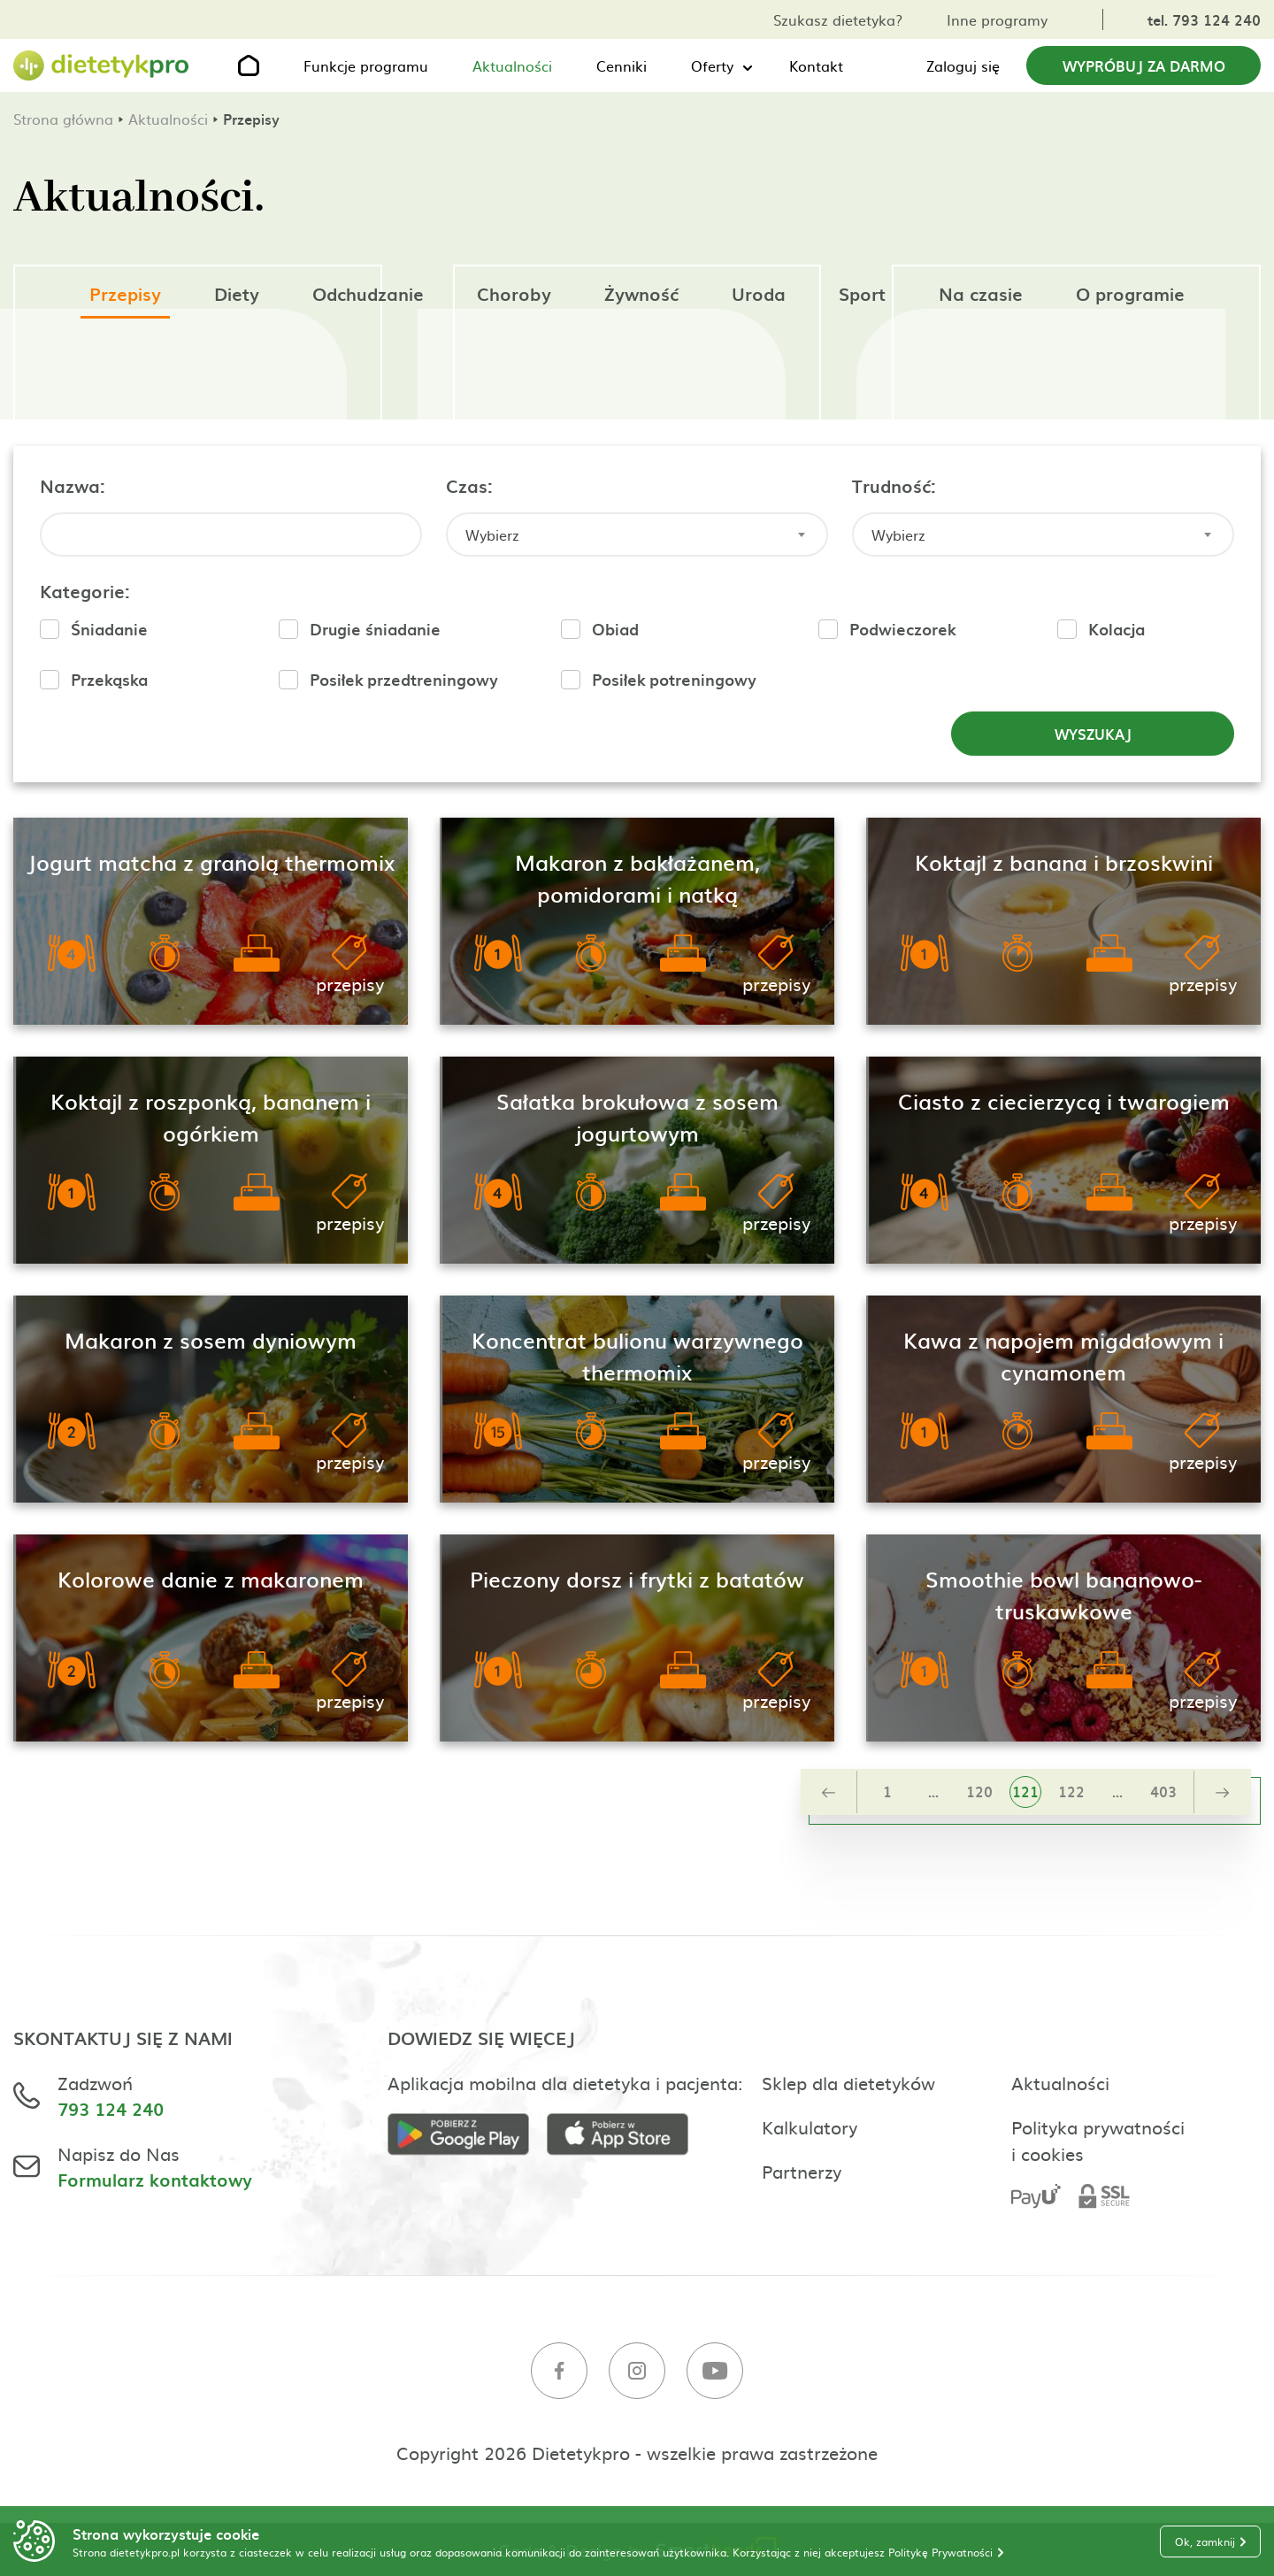  Describe the element at coordinates (979, 1791) in the screenshot. I see `120` at that location.